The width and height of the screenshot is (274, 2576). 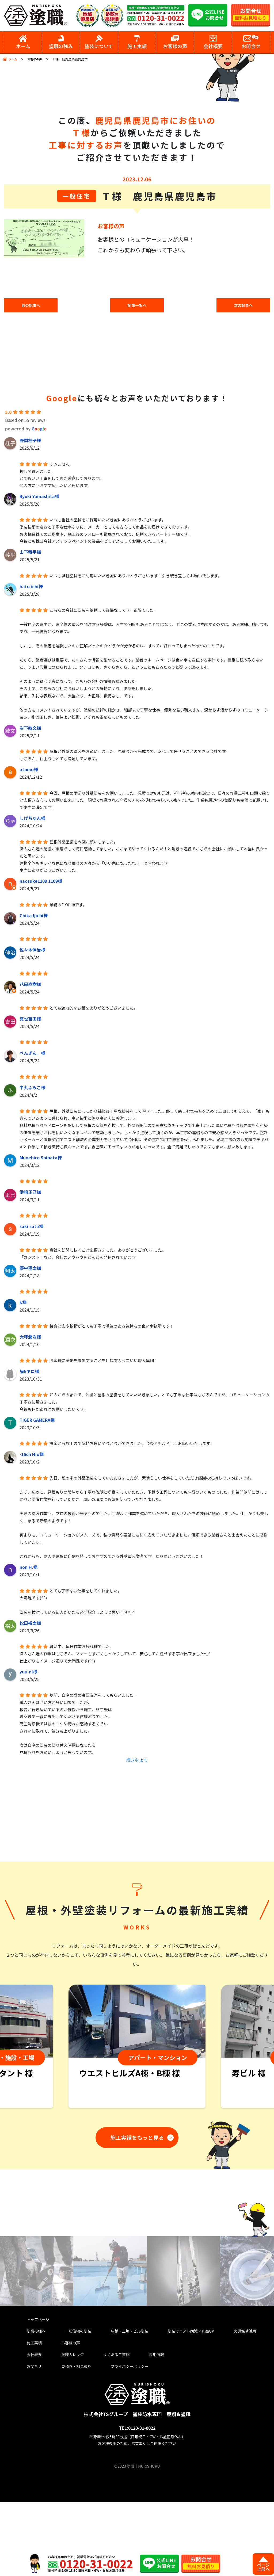 What do you see at coordinates (37, 2387) in the screenshot?
I see `トップページ` at bounding box center [37, 2387].